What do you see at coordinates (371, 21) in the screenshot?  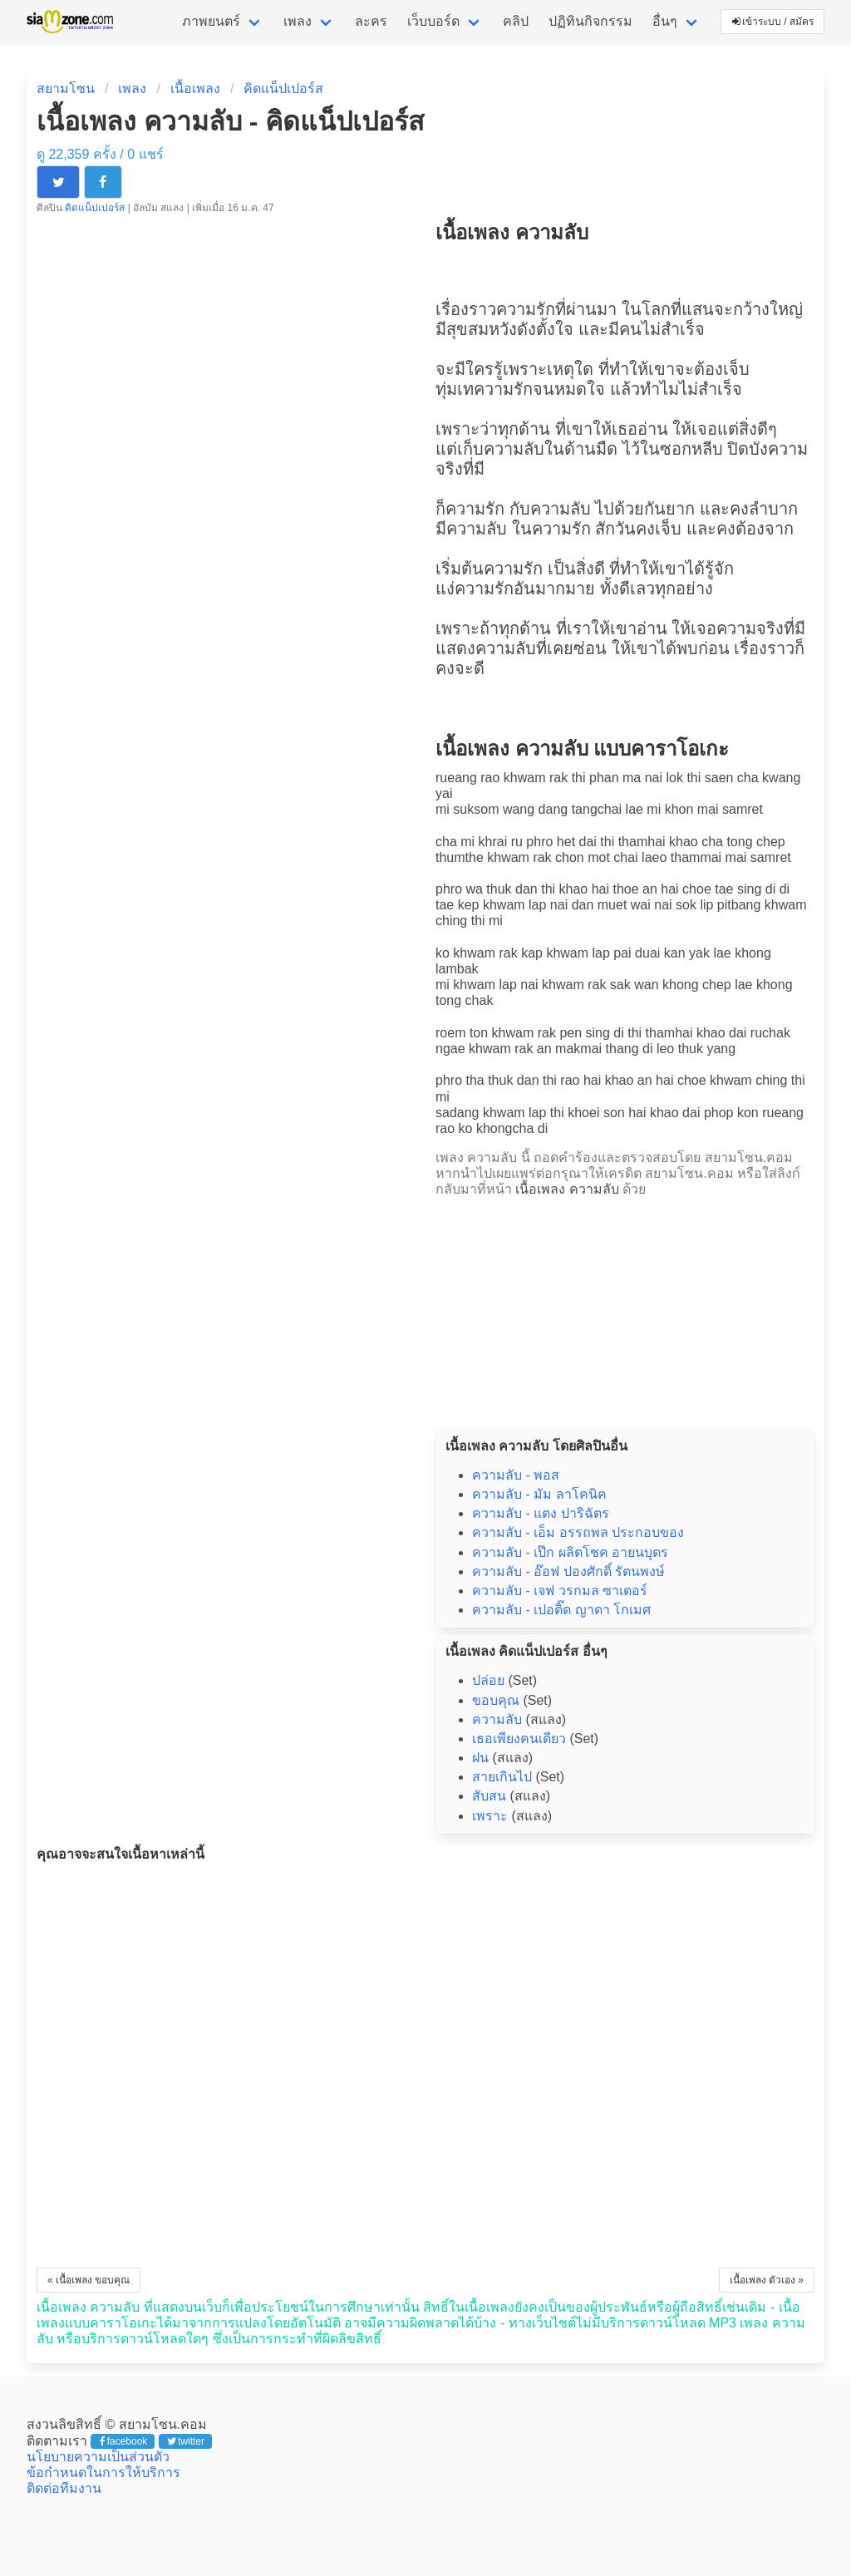 I see `ละคร` at bounding box center [371, 21].